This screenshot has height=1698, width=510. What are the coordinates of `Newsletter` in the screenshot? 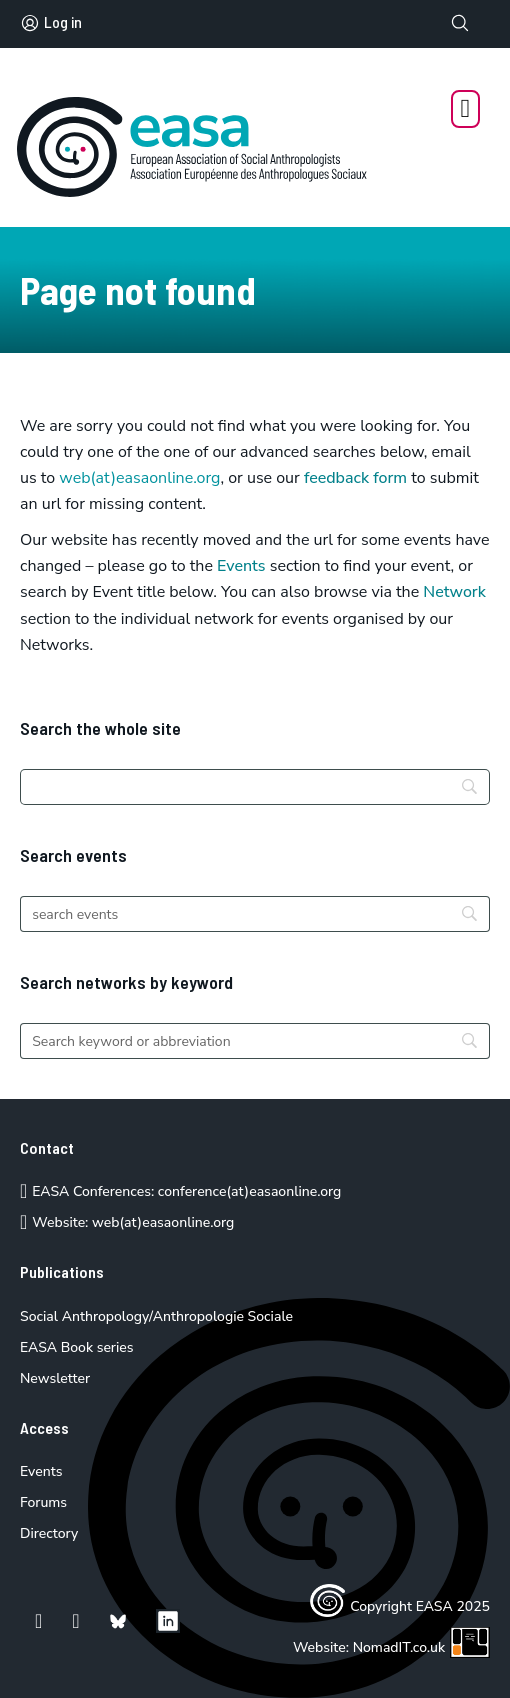 It's located at (55, 1378).